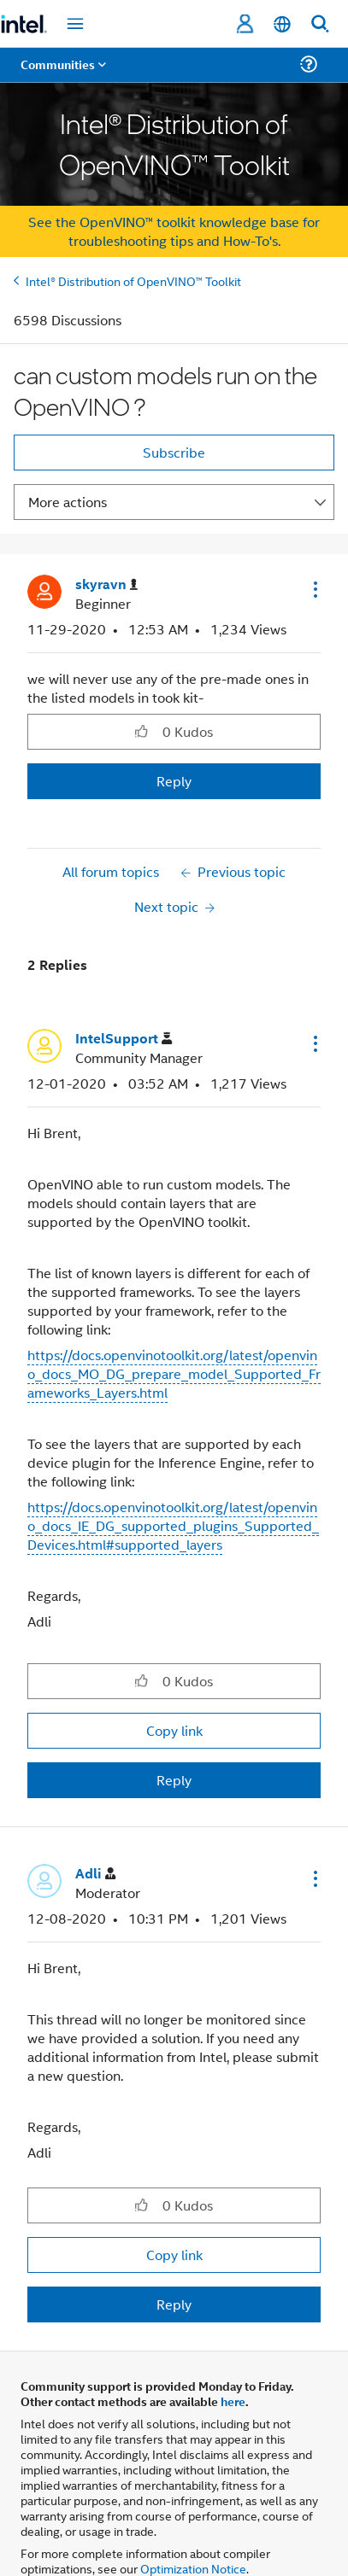  What do you see at coordinates (106, 584) in the screenshot?
I see `[View Profile of skyravn]` at bounding box center [106, 584].